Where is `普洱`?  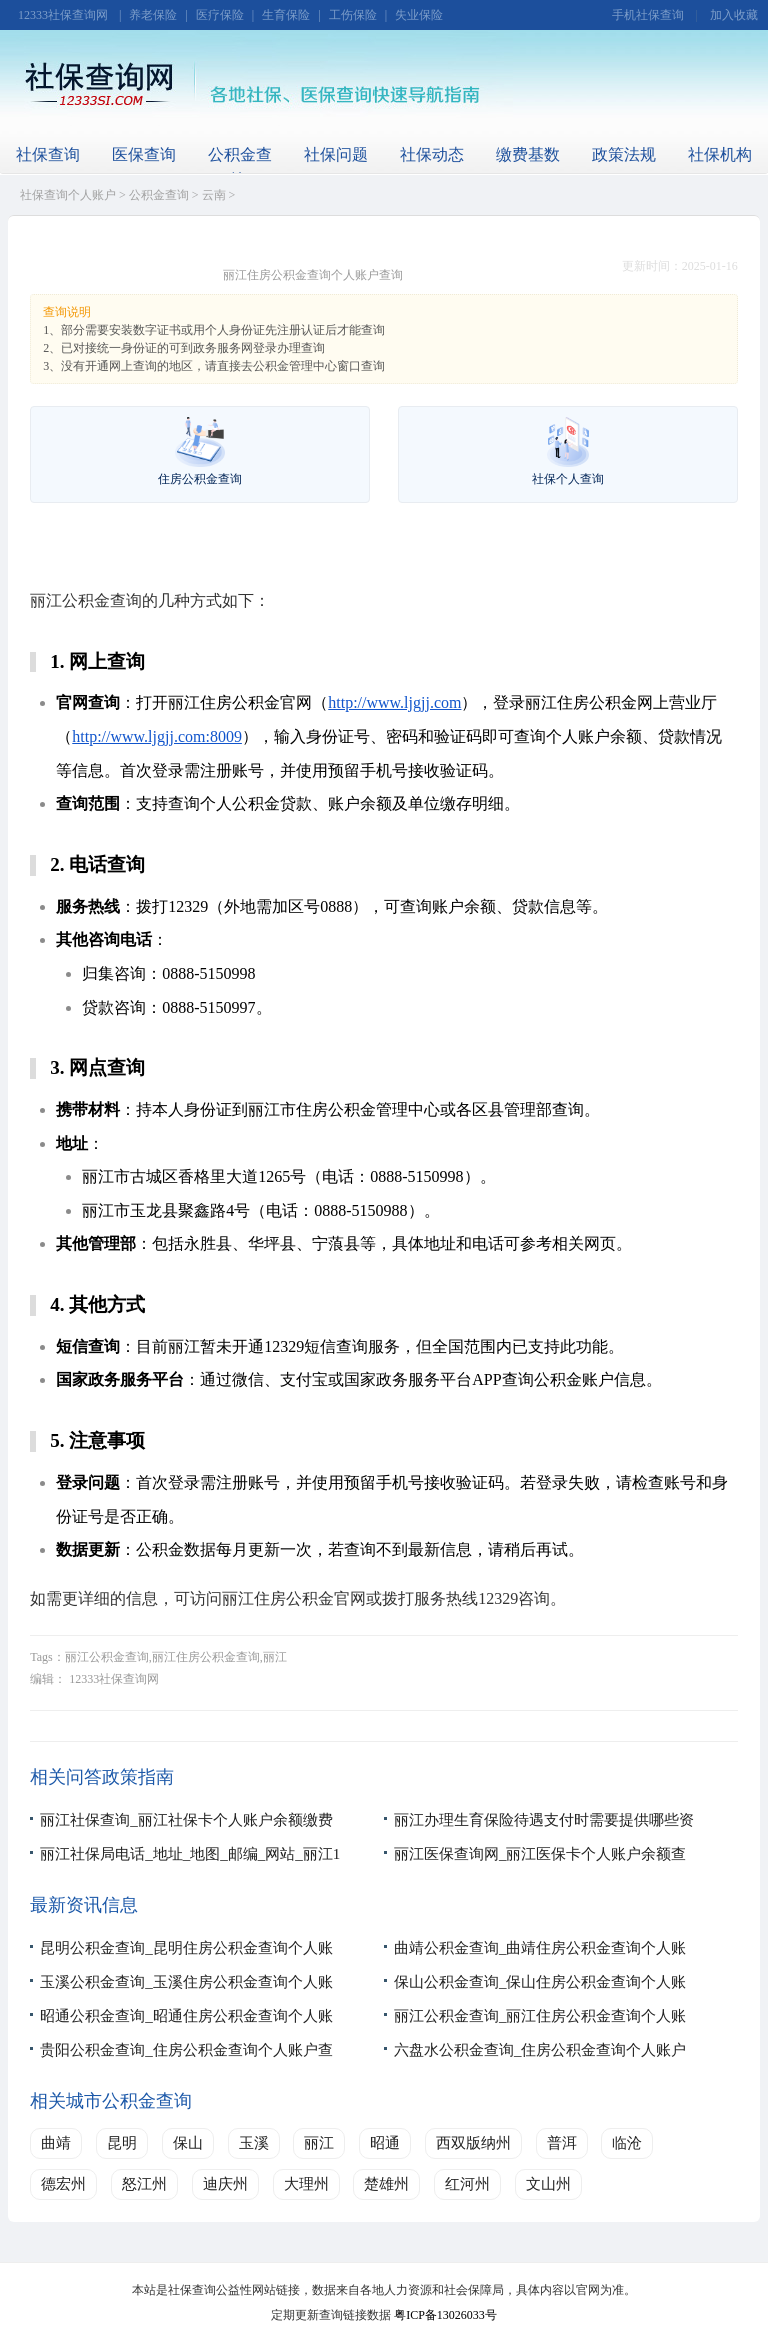 普洱 is located at coordinates (562, 2143).